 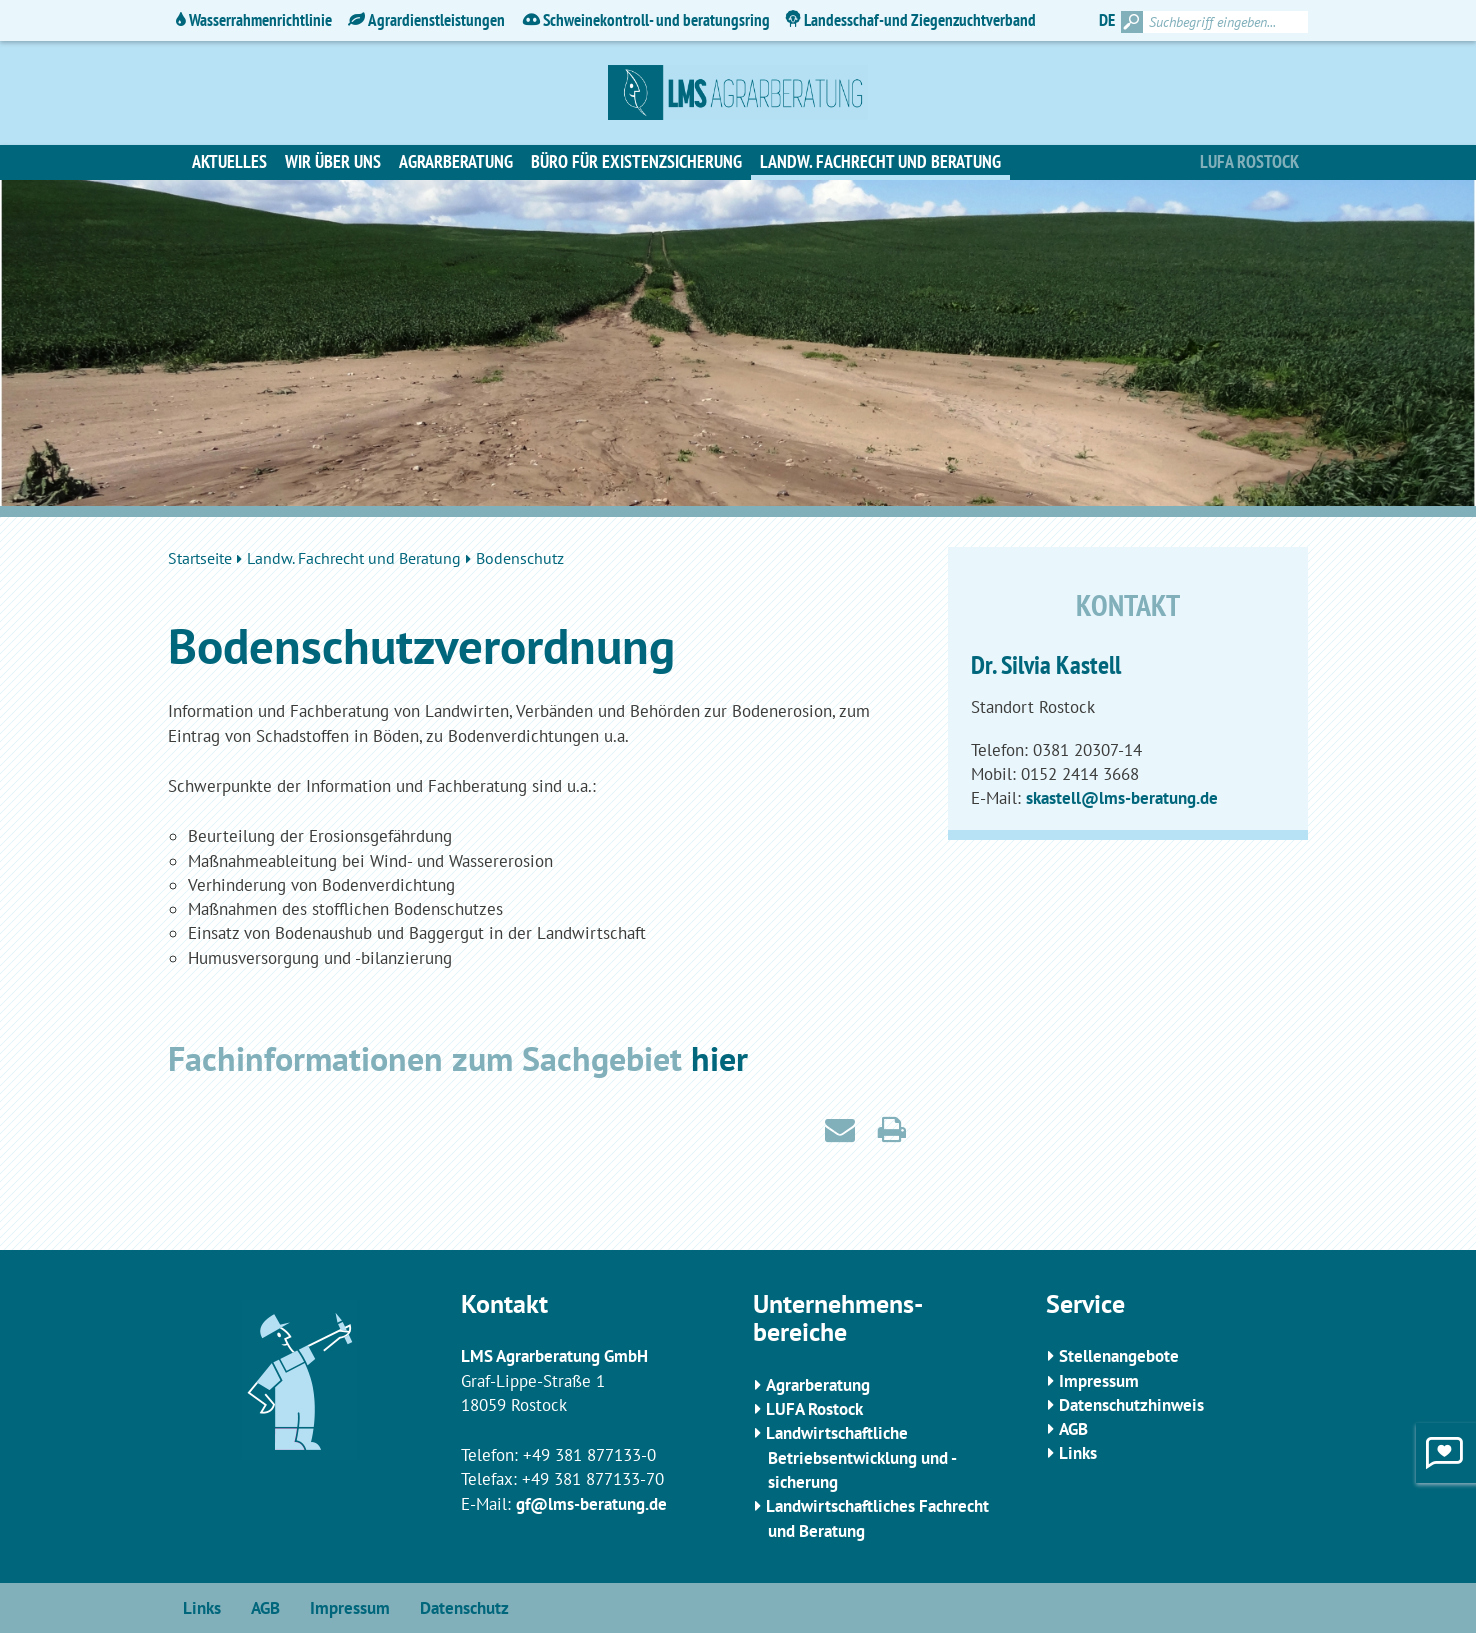 What do you see at coordinates (861, 1457) in the screenshot?
I see `Landwirtschaftliche Betriebsentwicklung und -sicherung` at bounding box center [861, 1457].